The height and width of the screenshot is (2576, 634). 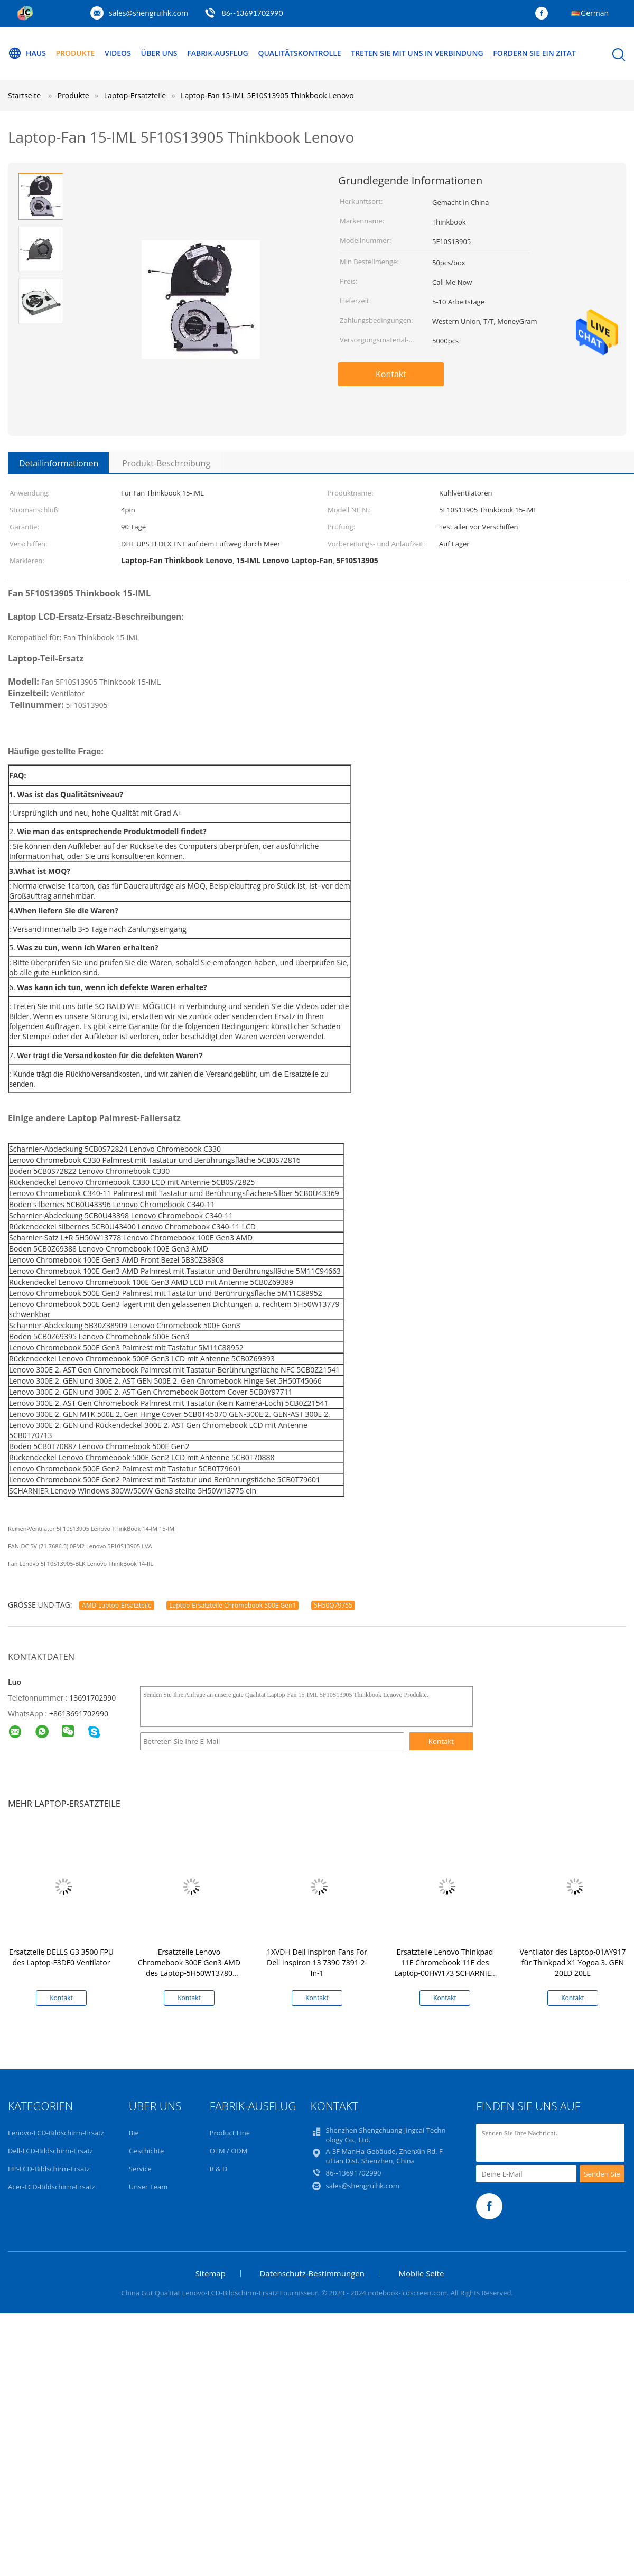 What do you see at coordinates (61, 1957) in the screenshot?
I see `Ersatzteile DELLS G3 3500 FPU des Laptop-F3DF0 Ventilator` at bounding box center [61, 1957].